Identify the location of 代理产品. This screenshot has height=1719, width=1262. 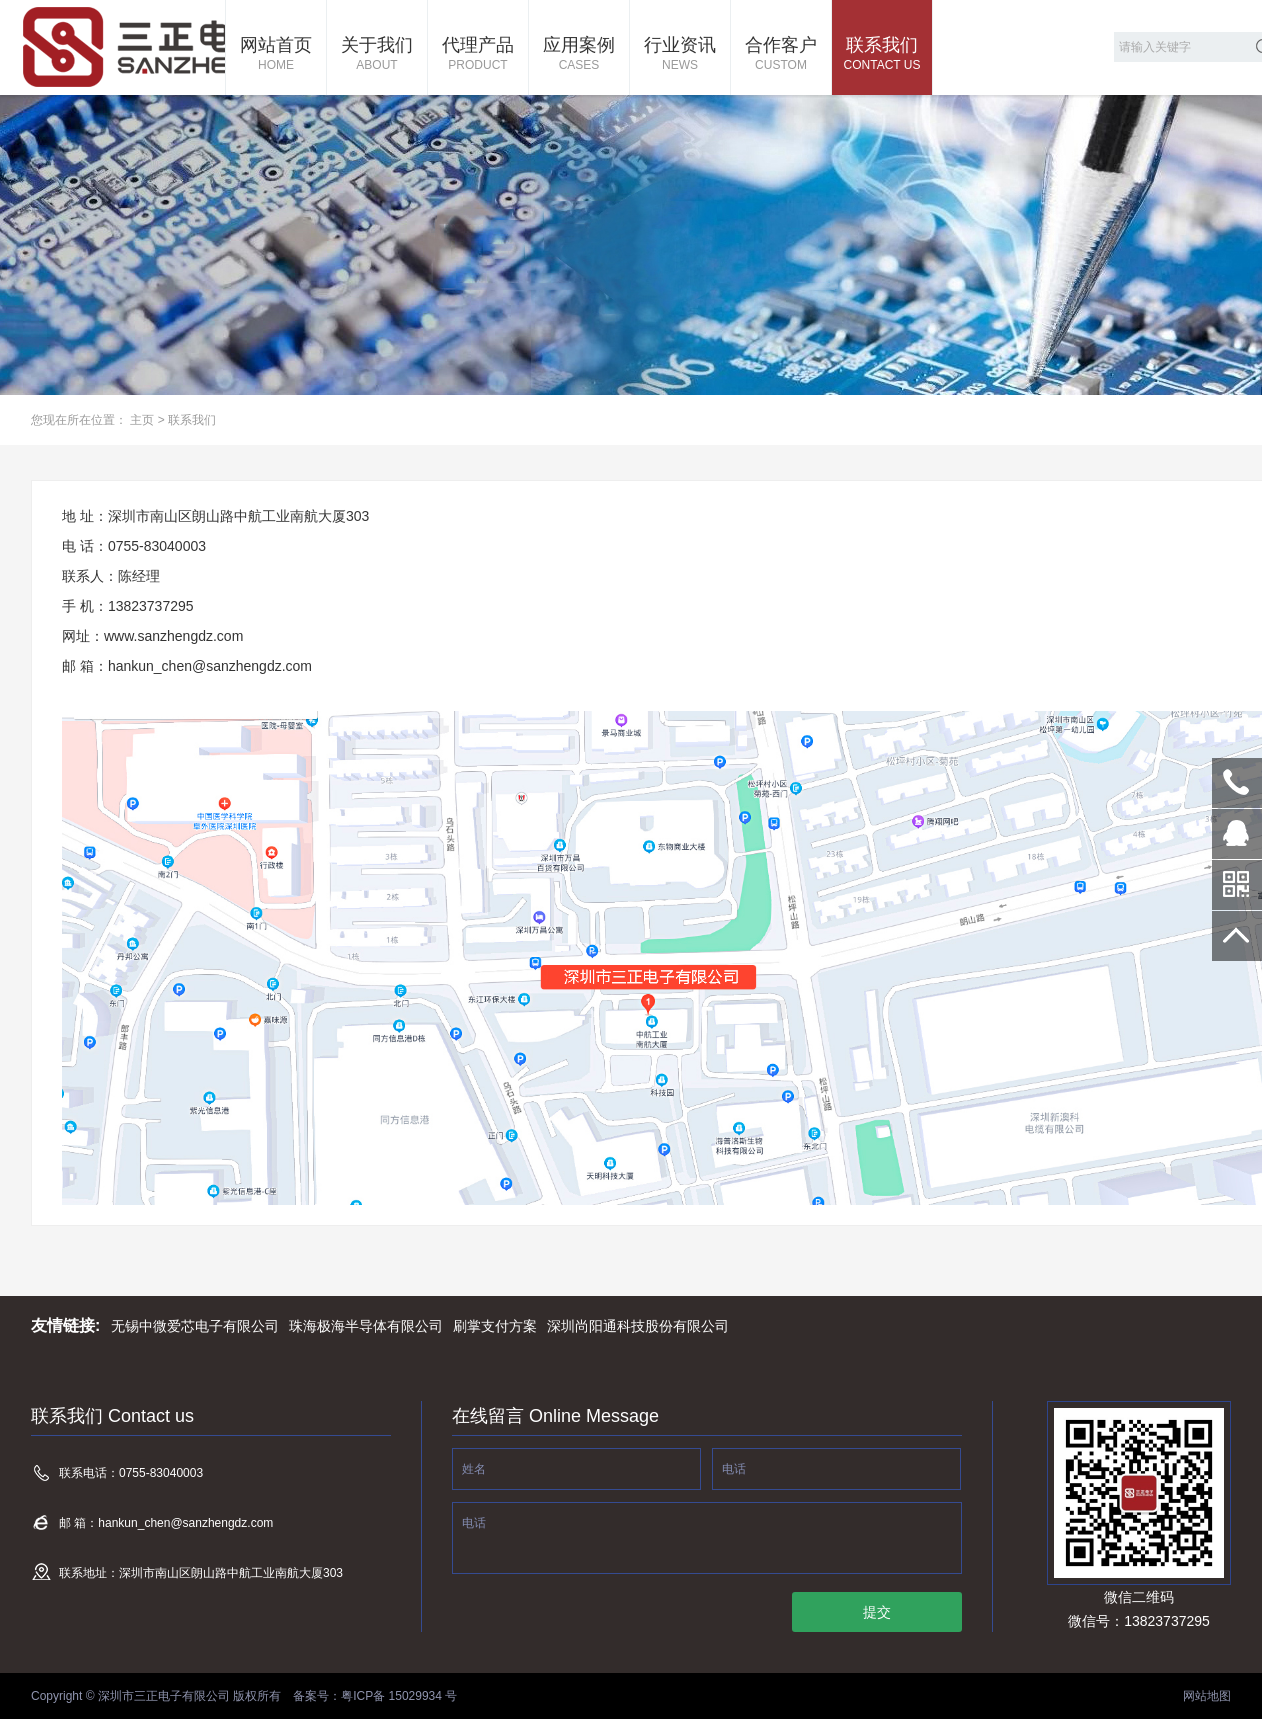
(478, 55).